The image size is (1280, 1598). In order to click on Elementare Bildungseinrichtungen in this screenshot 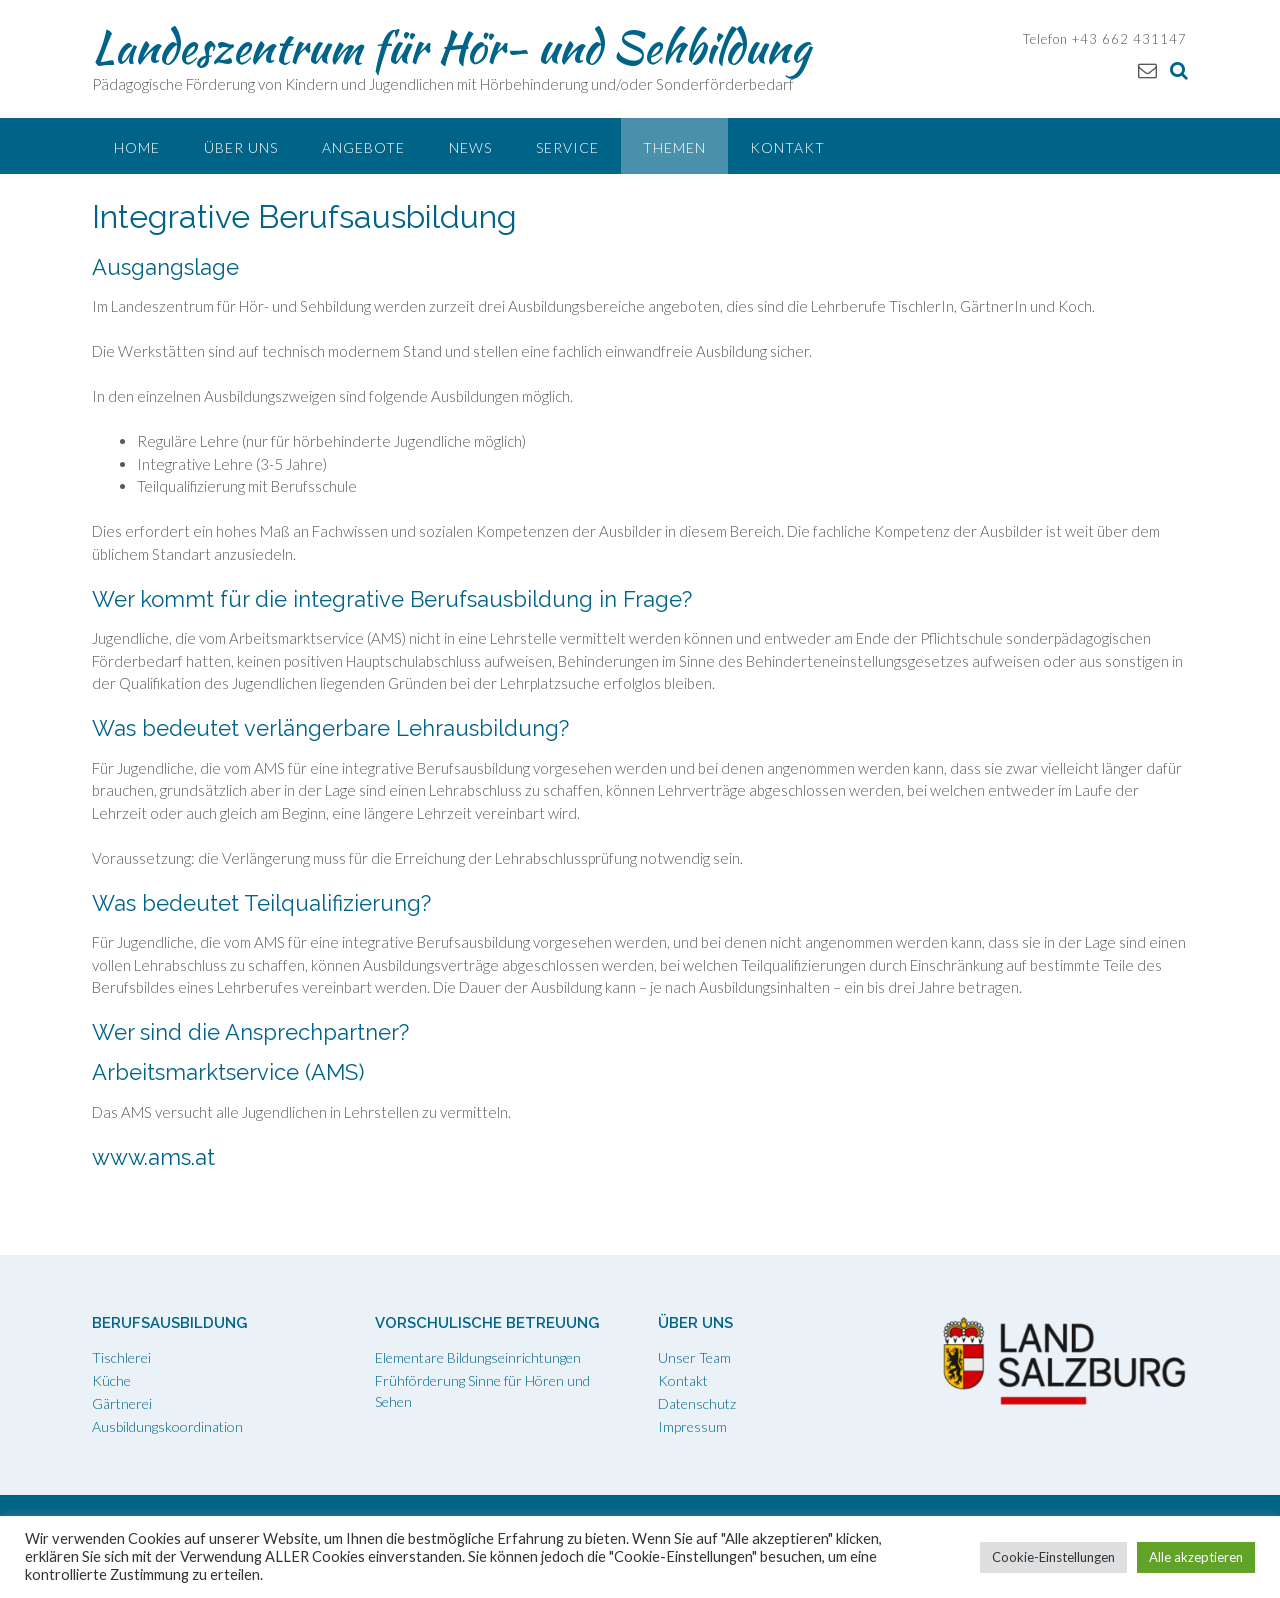, I will do `click(478, 1357)`.